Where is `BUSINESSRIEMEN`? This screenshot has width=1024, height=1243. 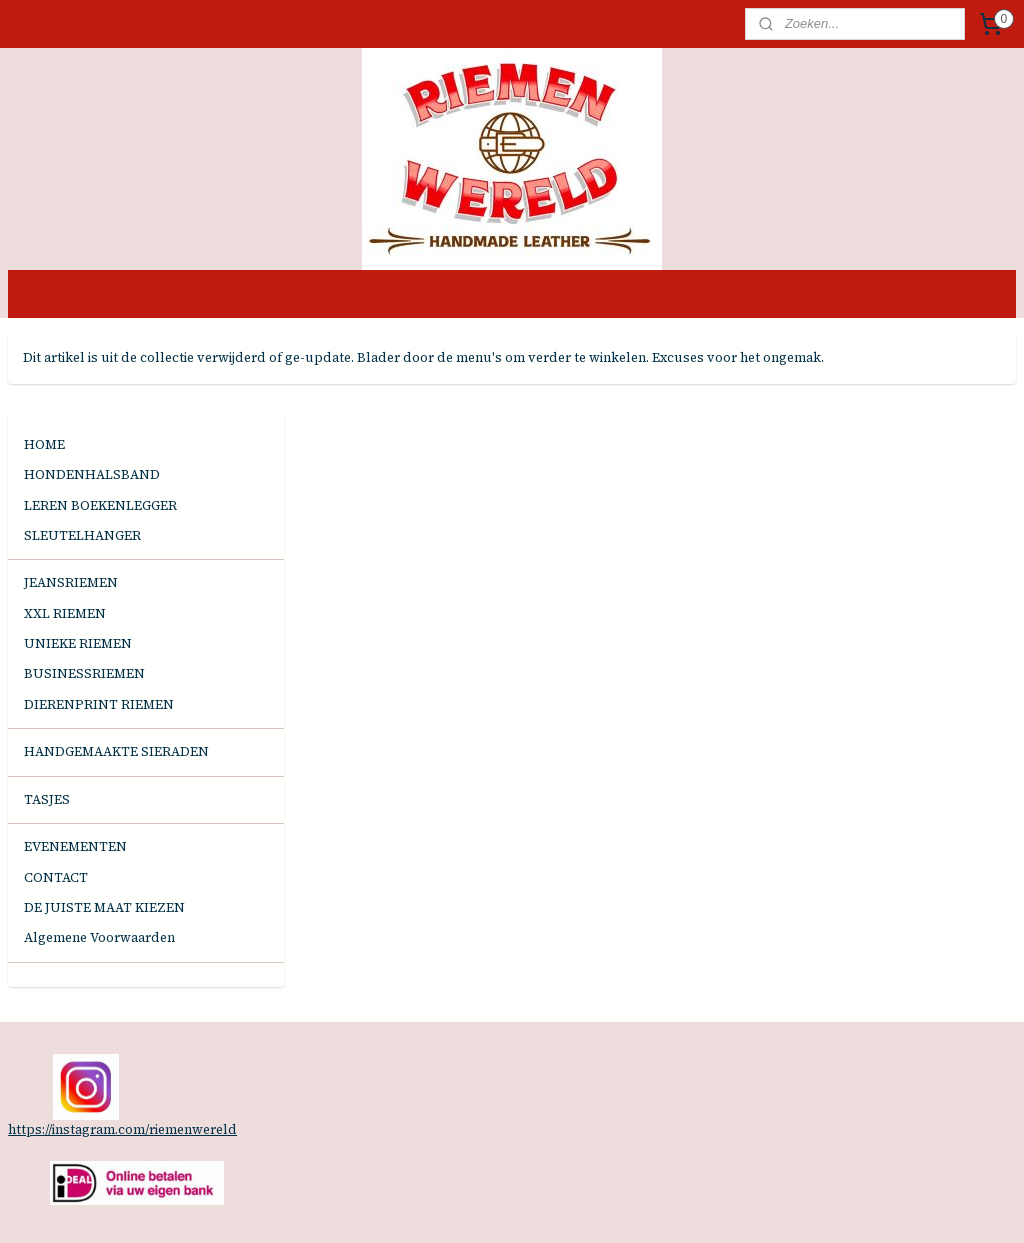 BUSINESSRIEMEN is located at coordinates (84, 593).